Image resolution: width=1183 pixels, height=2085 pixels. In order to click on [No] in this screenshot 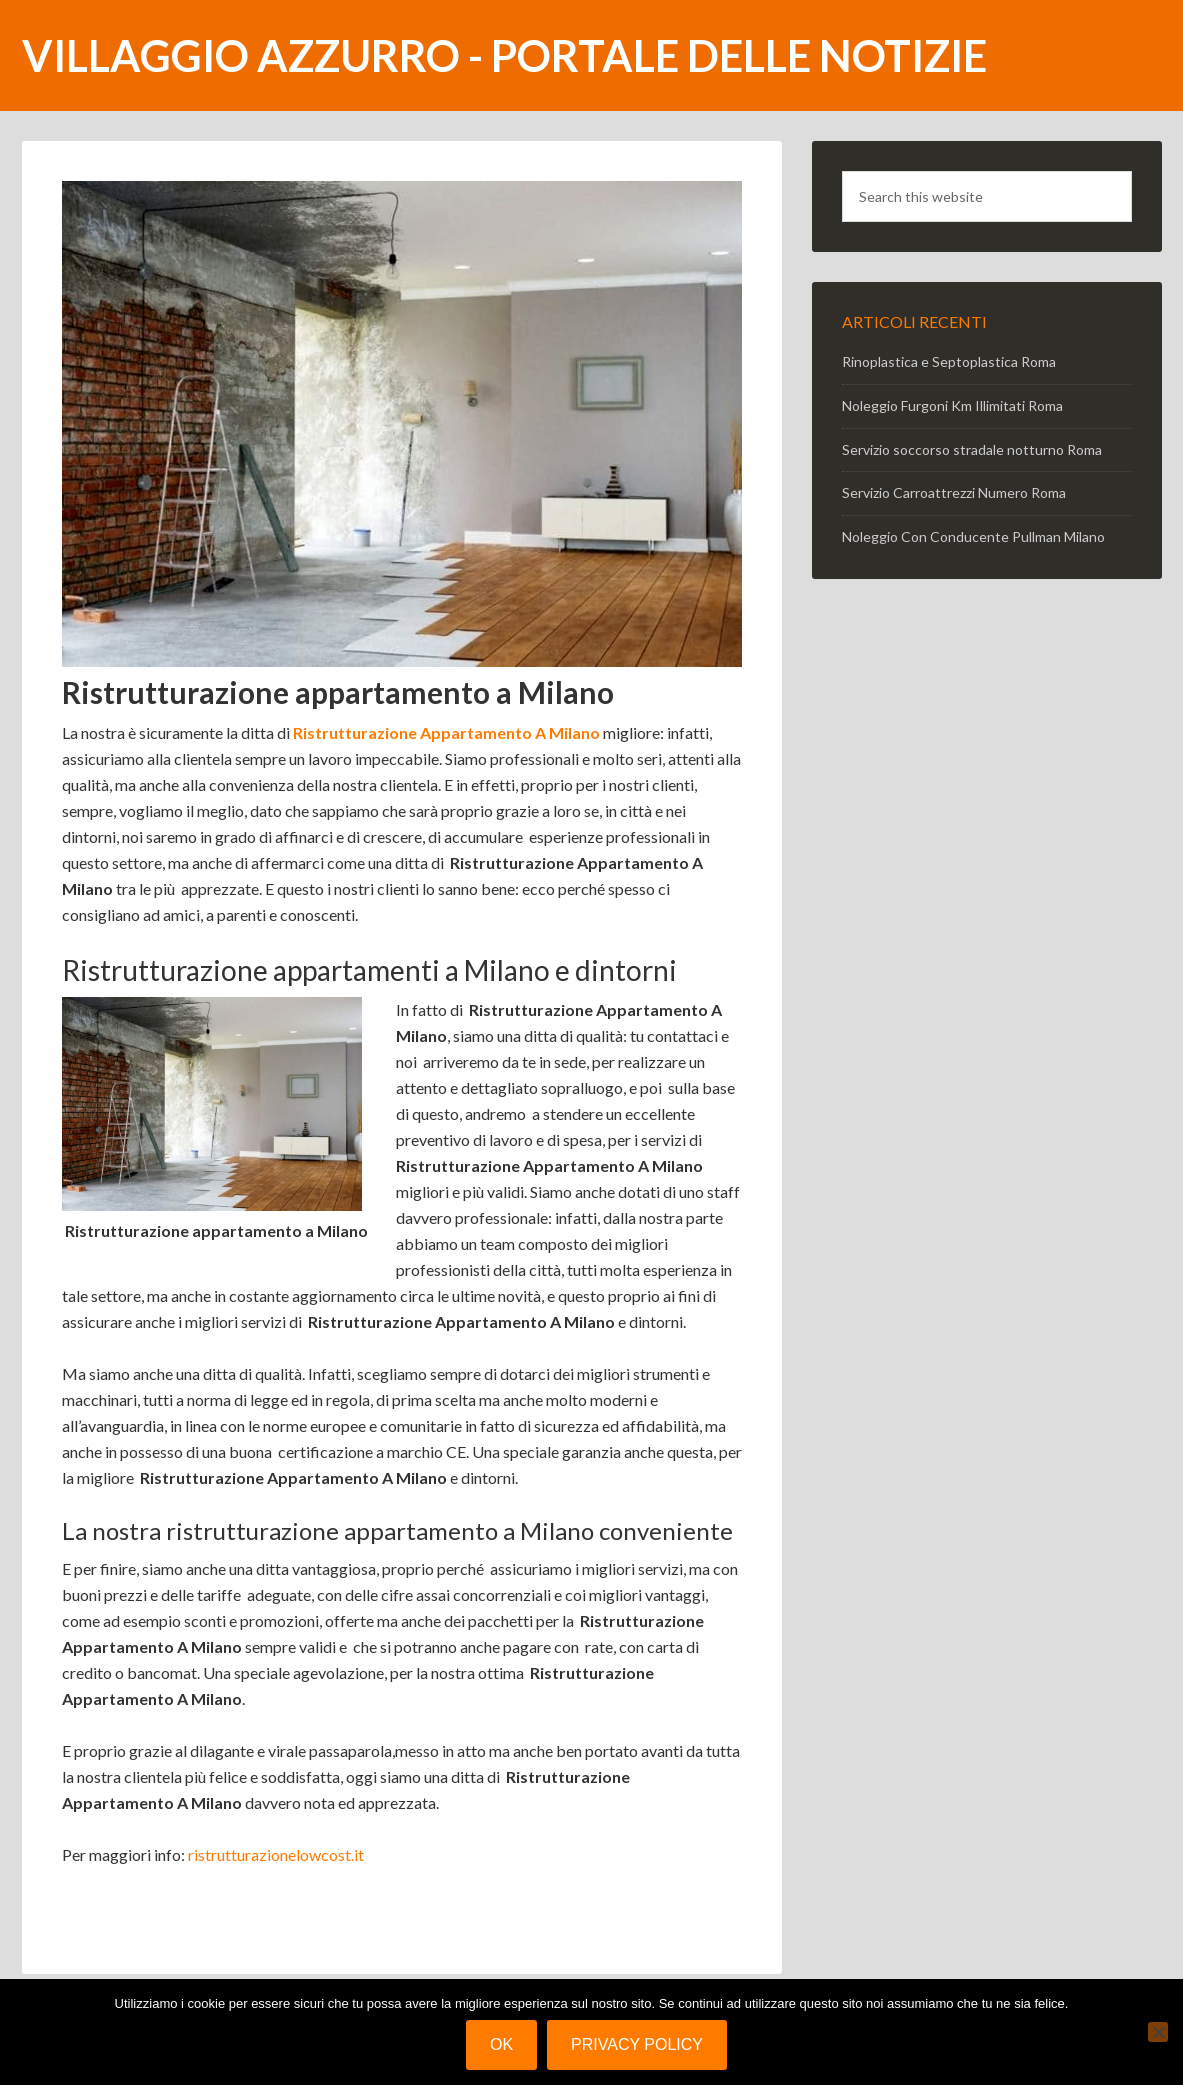, I will do `click(1158, 2032)`.